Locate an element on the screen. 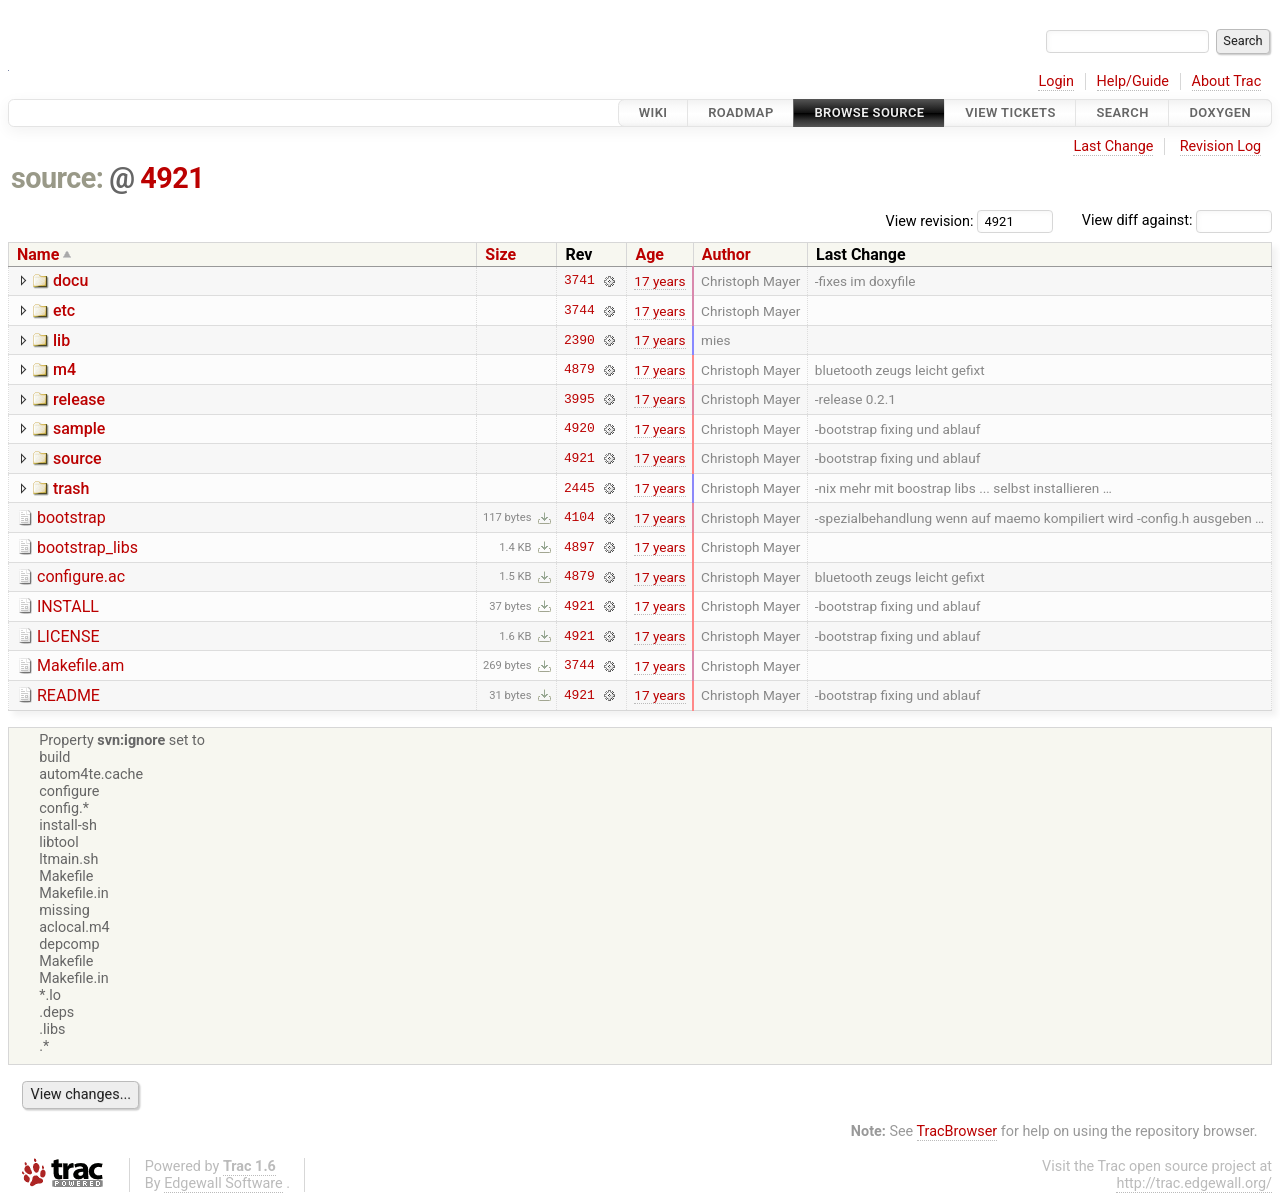  bootstrap_libs is located at coordinates (87, 547).